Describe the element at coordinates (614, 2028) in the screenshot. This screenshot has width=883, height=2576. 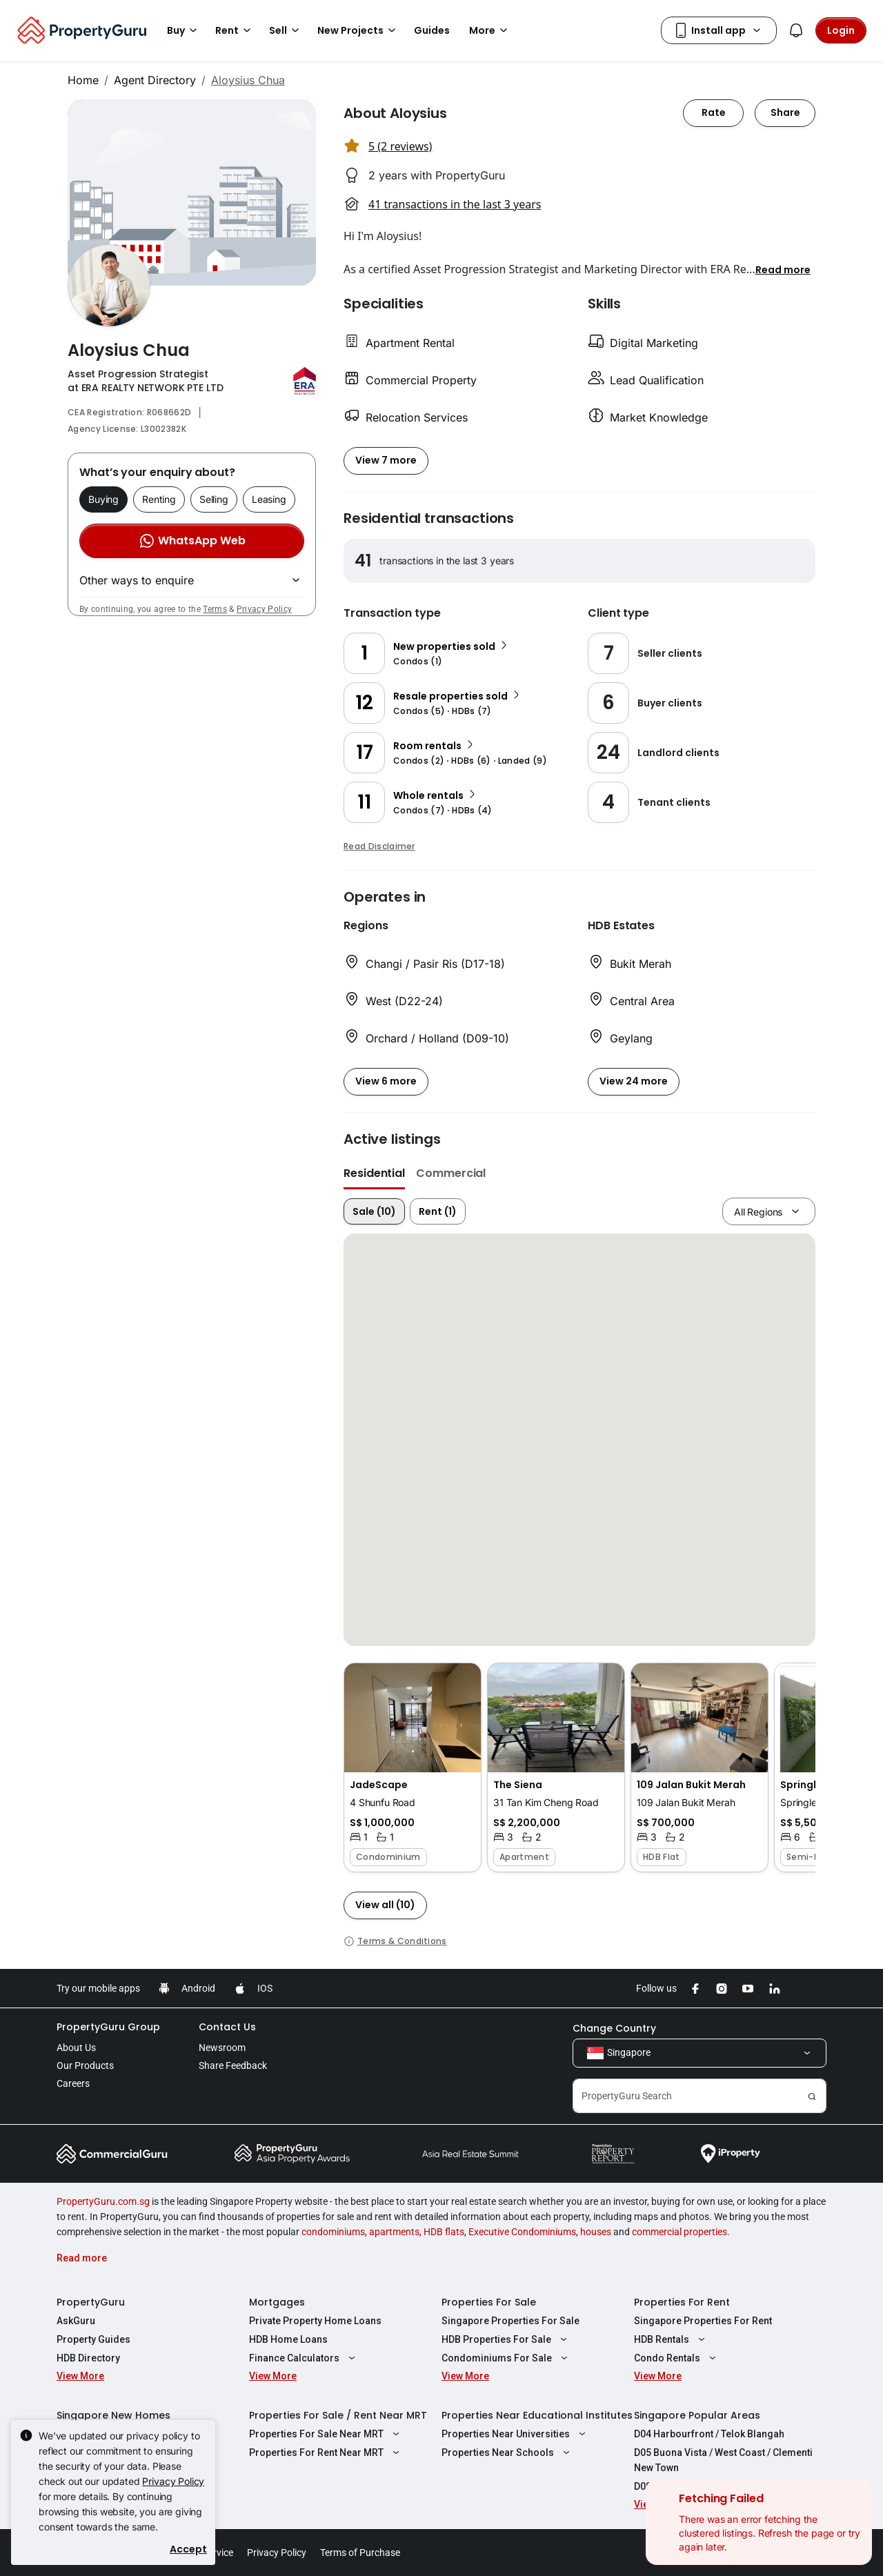
I see `Change Country` at that location.